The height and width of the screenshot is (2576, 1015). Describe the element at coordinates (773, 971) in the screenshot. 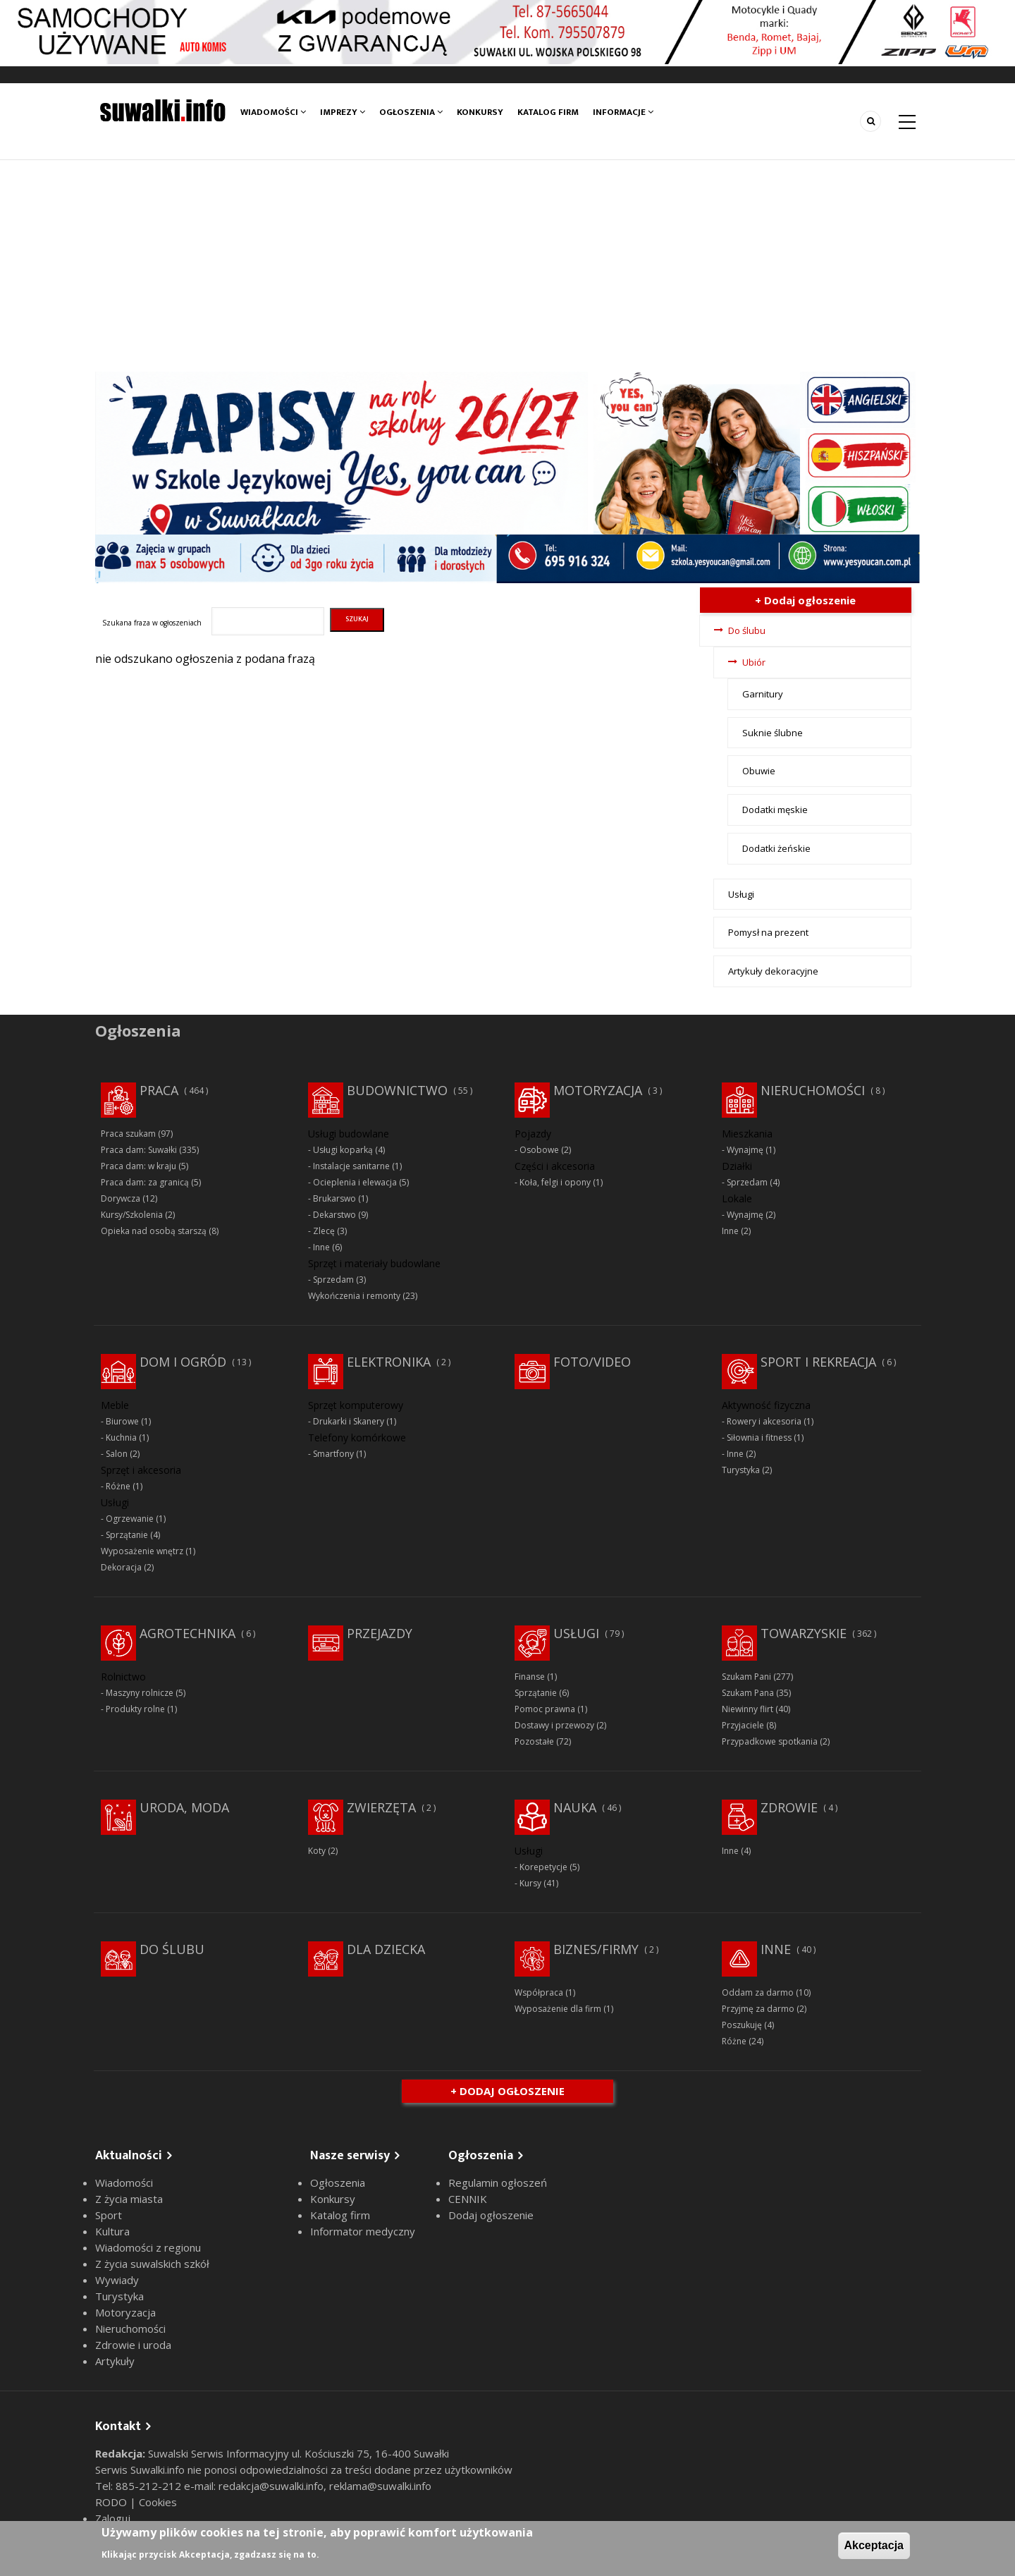

I see `Artykuły dekoracyjne` at that location.